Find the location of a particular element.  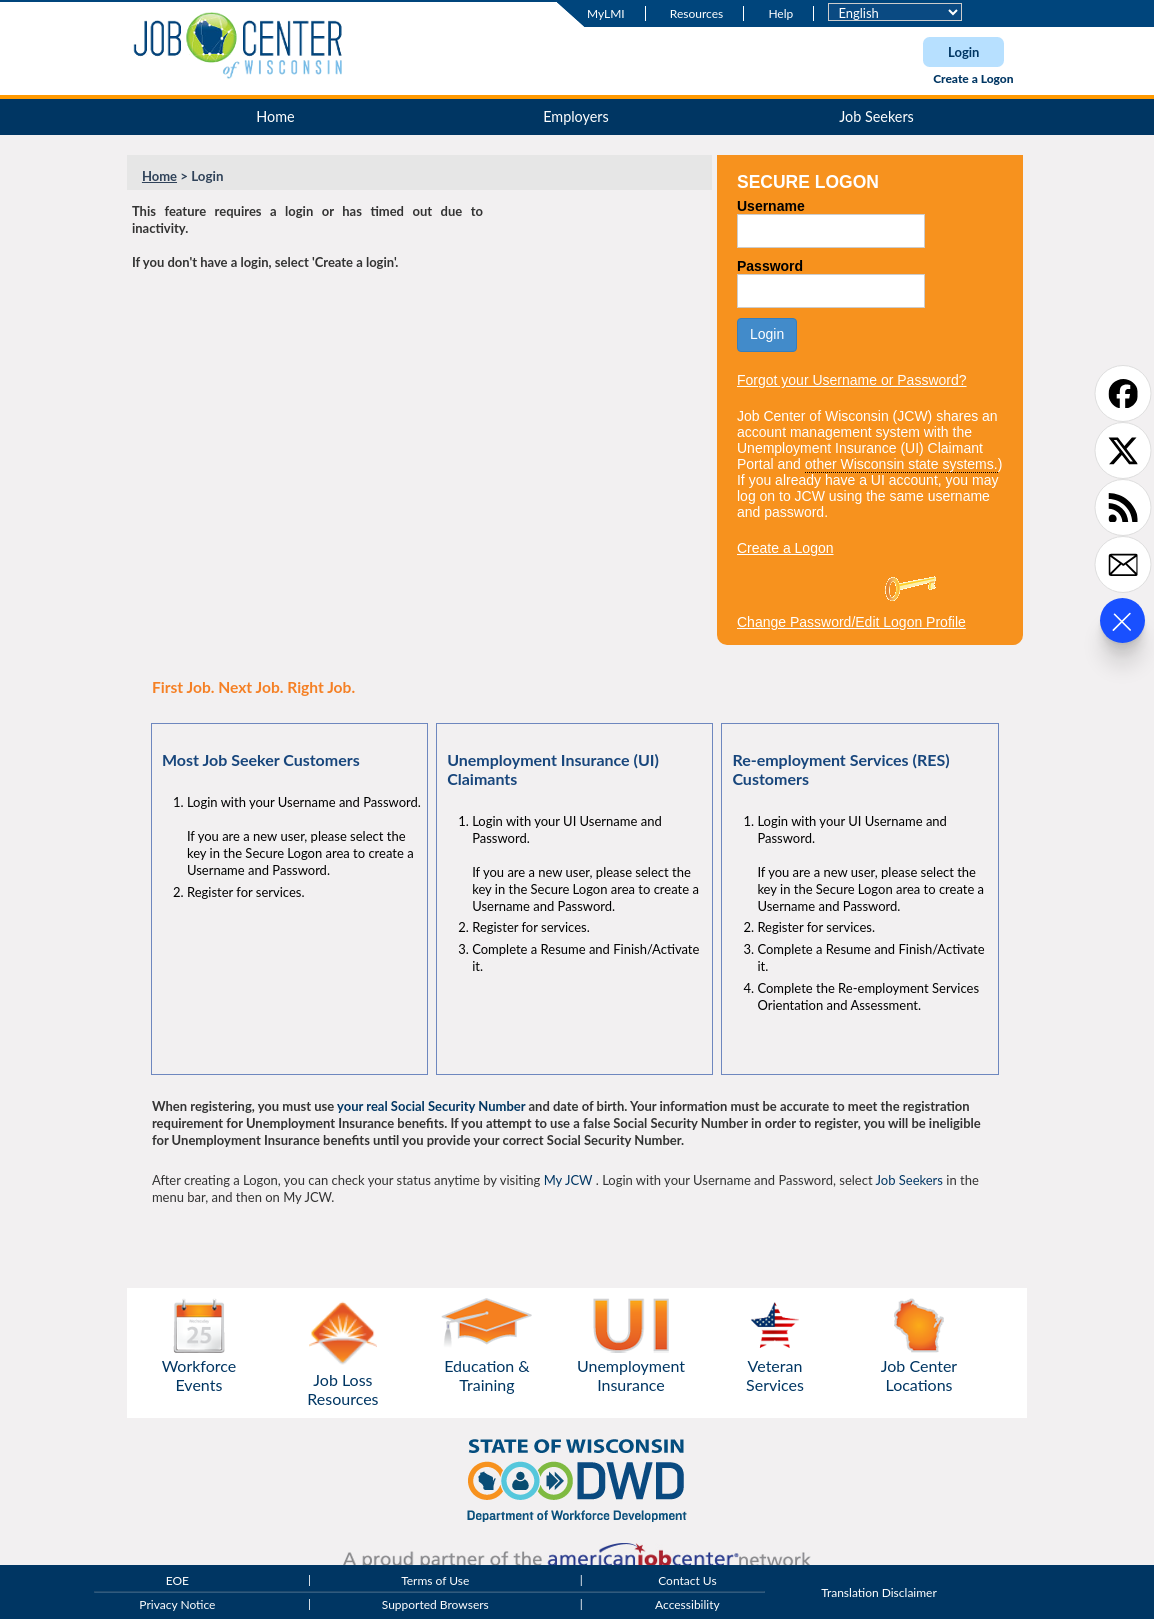

Job Seekers is located at coordinates (876, 116).